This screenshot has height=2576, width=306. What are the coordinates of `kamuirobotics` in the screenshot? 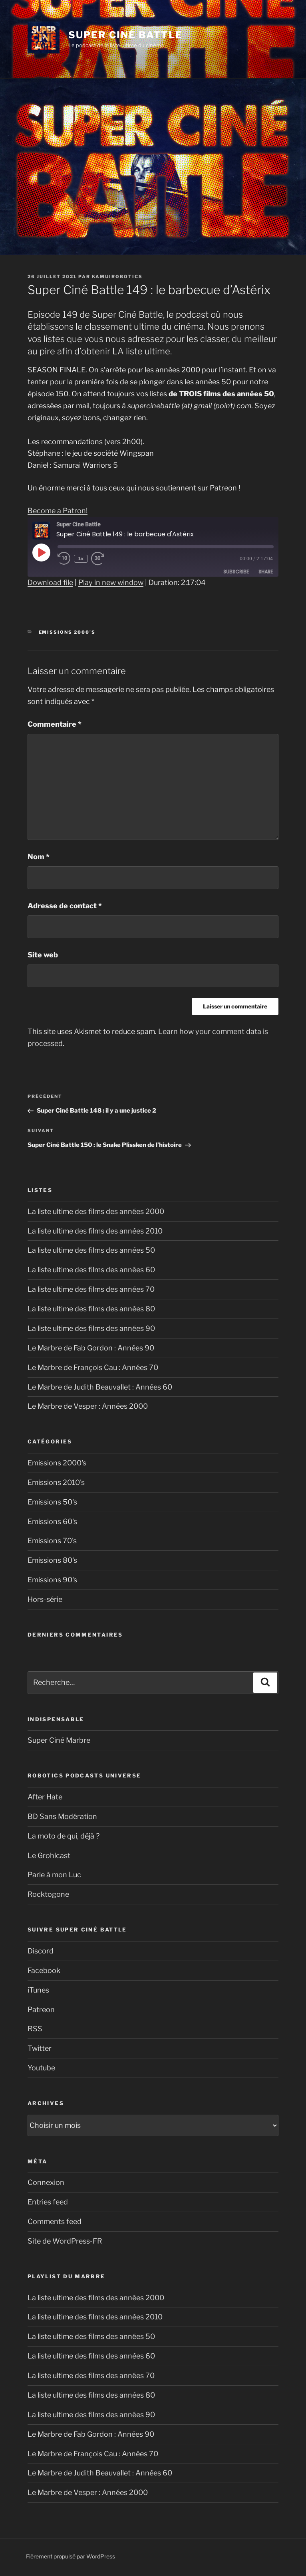 It's located at (117, 276).